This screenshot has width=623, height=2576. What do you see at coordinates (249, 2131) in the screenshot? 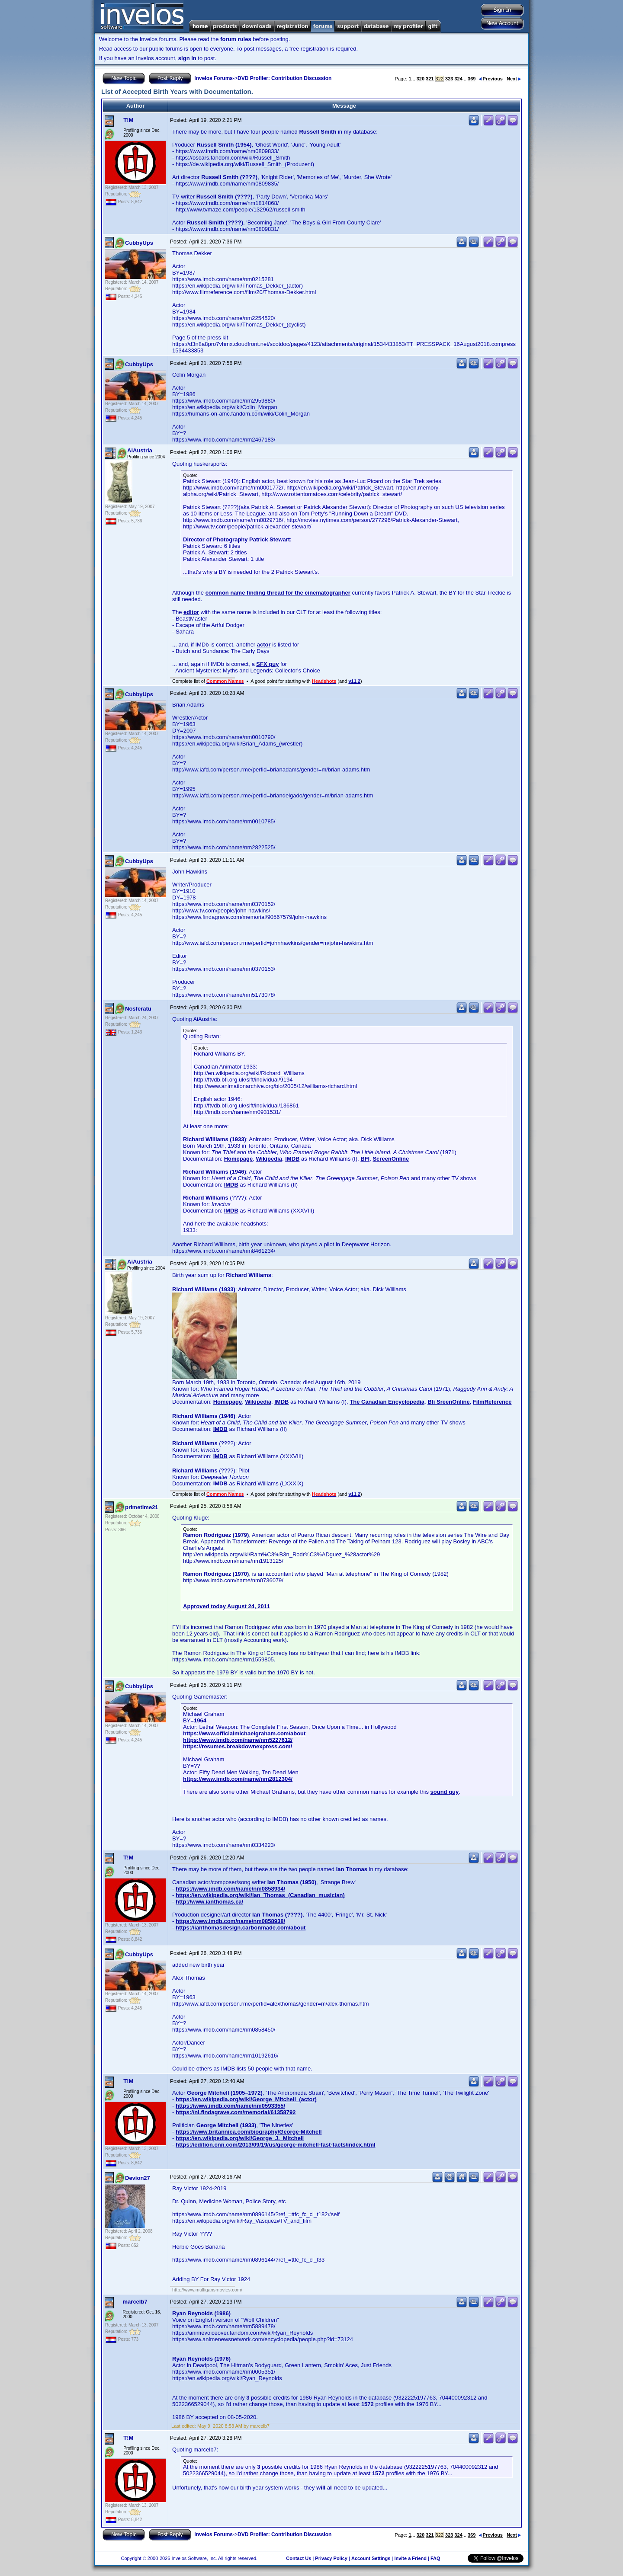
I see `https://www.britannica.com/biography/George-Mitchell` at bounding box center [249, 2131].